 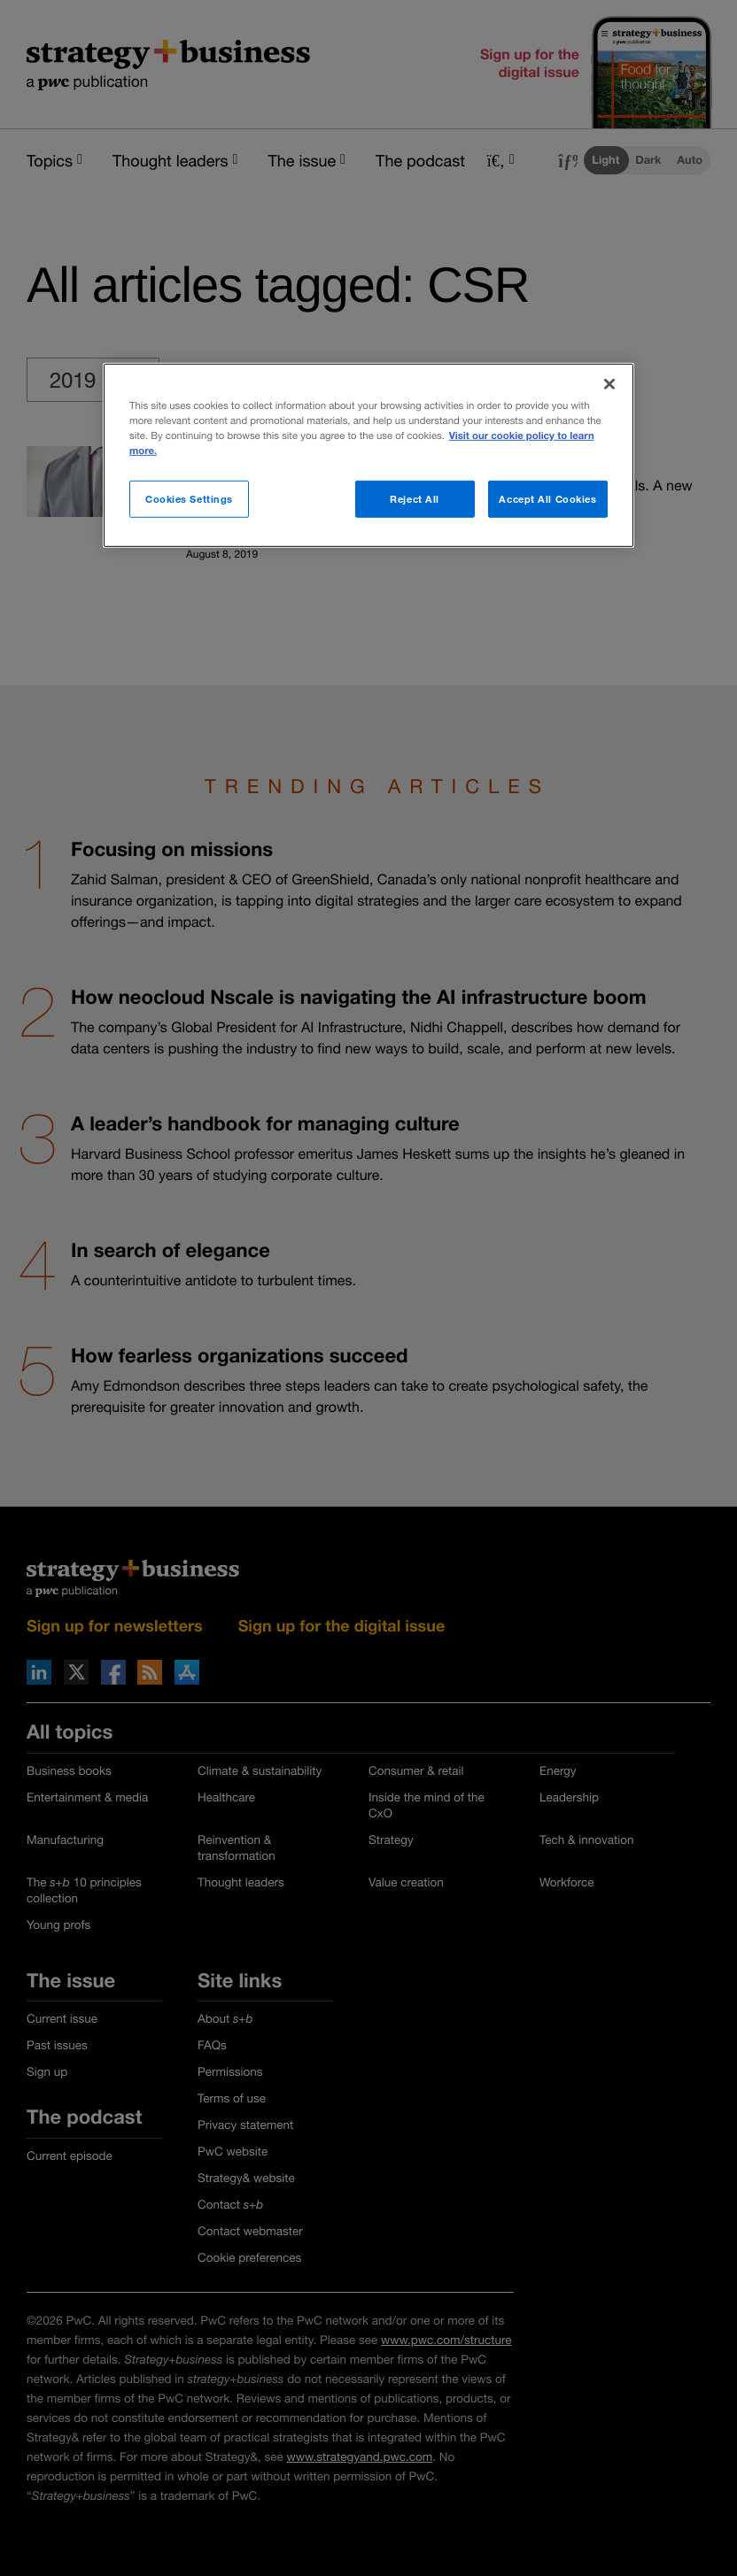 What do you see at coordinates (609, 383) in the screenshot?
I see `[Close]` at bounding box center [609, 383].